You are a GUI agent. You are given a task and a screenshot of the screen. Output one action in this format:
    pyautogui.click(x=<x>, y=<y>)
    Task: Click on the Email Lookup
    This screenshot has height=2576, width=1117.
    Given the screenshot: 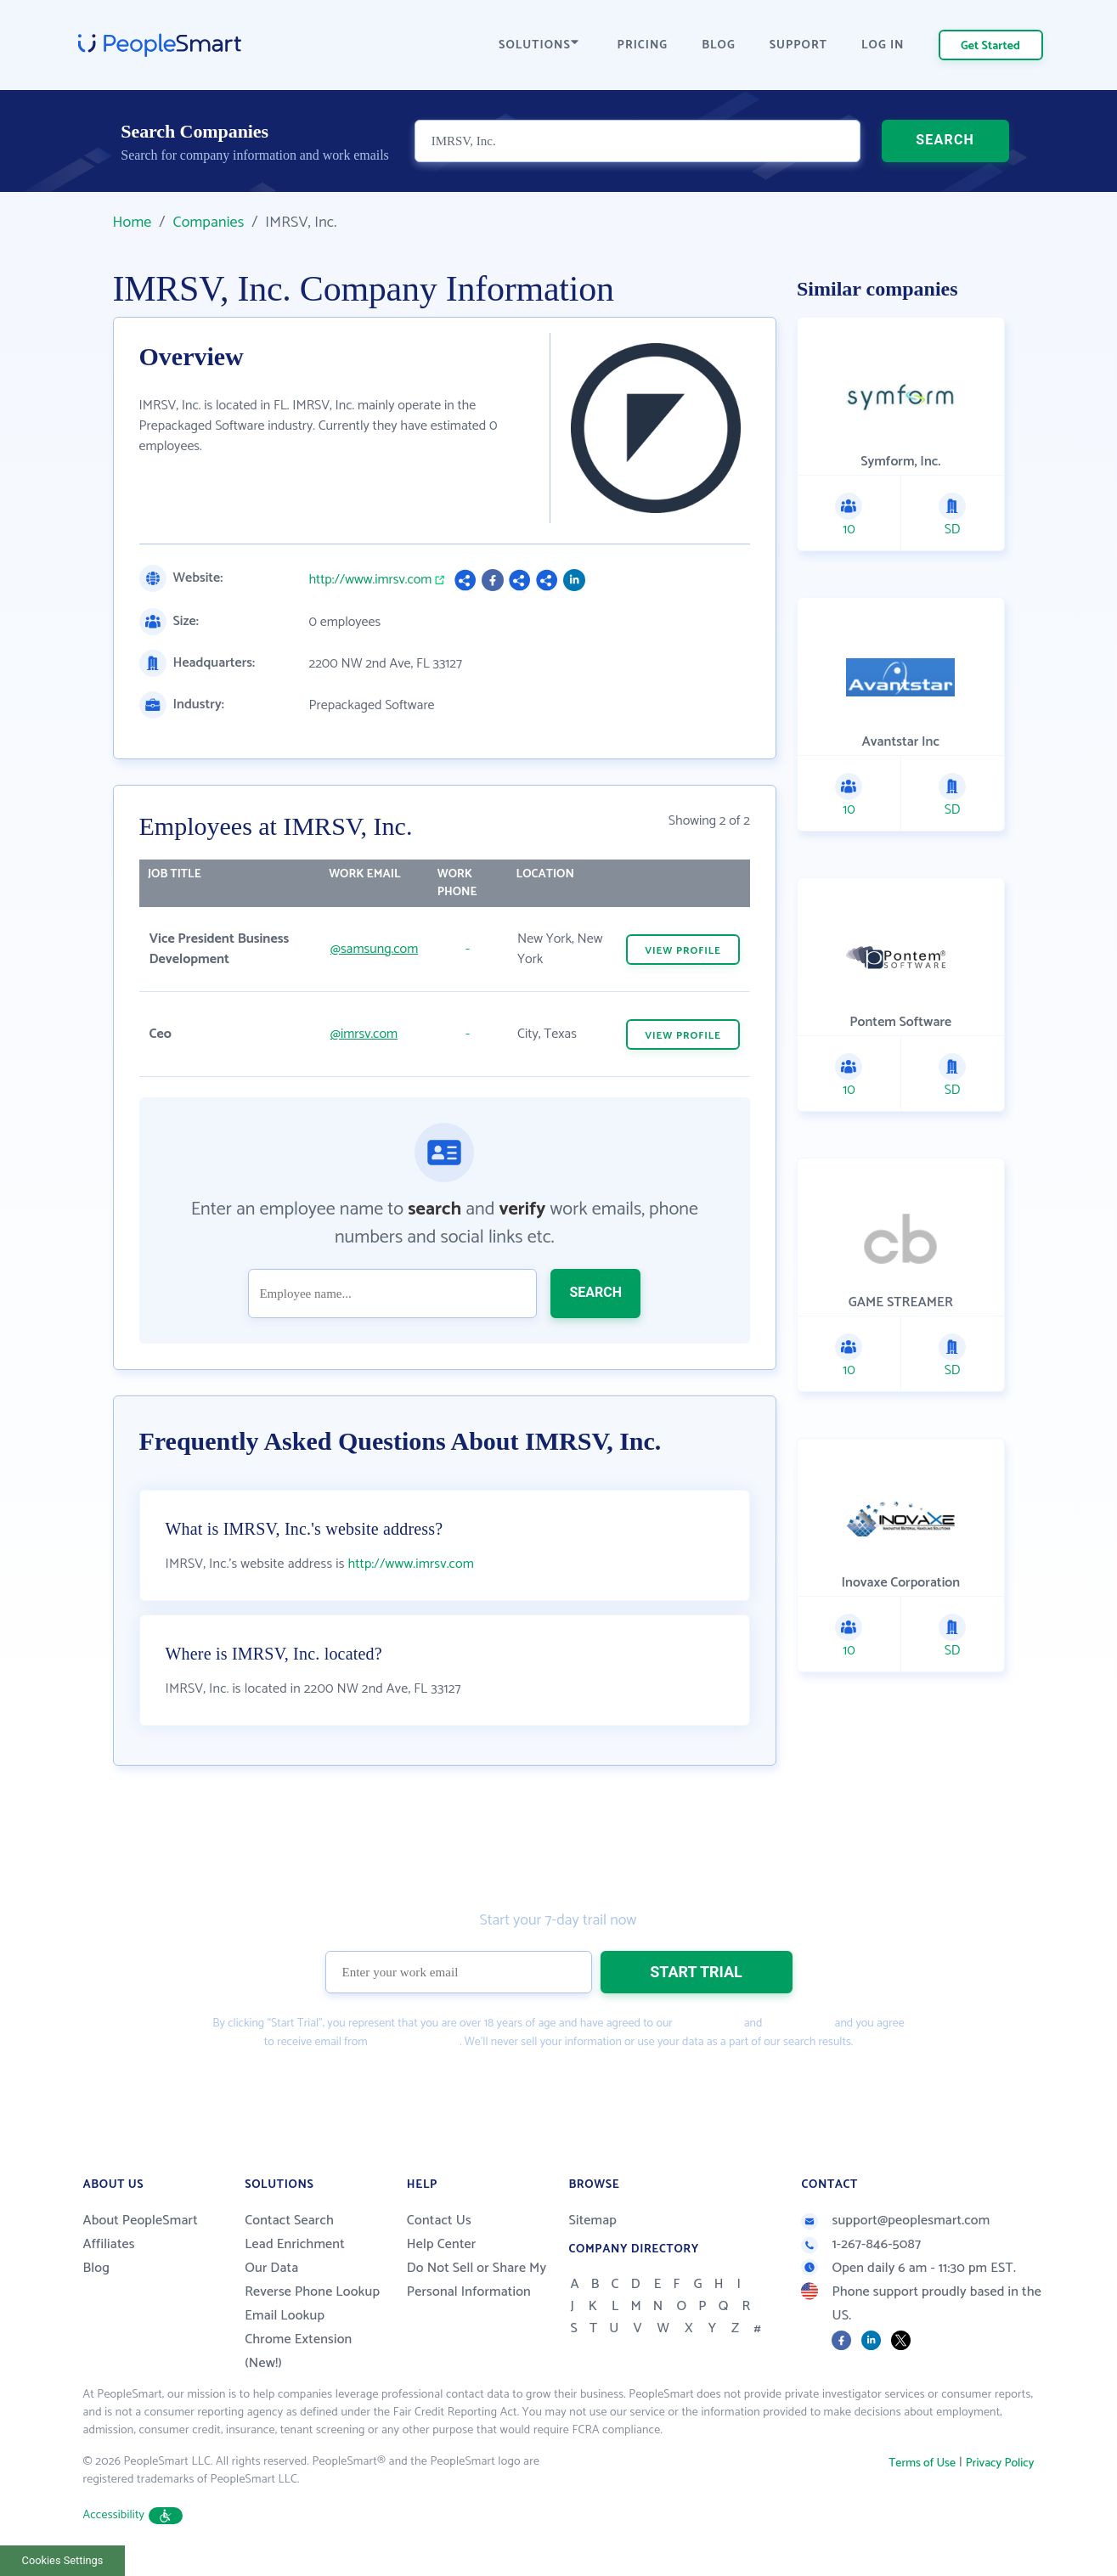 What is the action you would take?
    pyautogui.click(x=284, y=2315)
    